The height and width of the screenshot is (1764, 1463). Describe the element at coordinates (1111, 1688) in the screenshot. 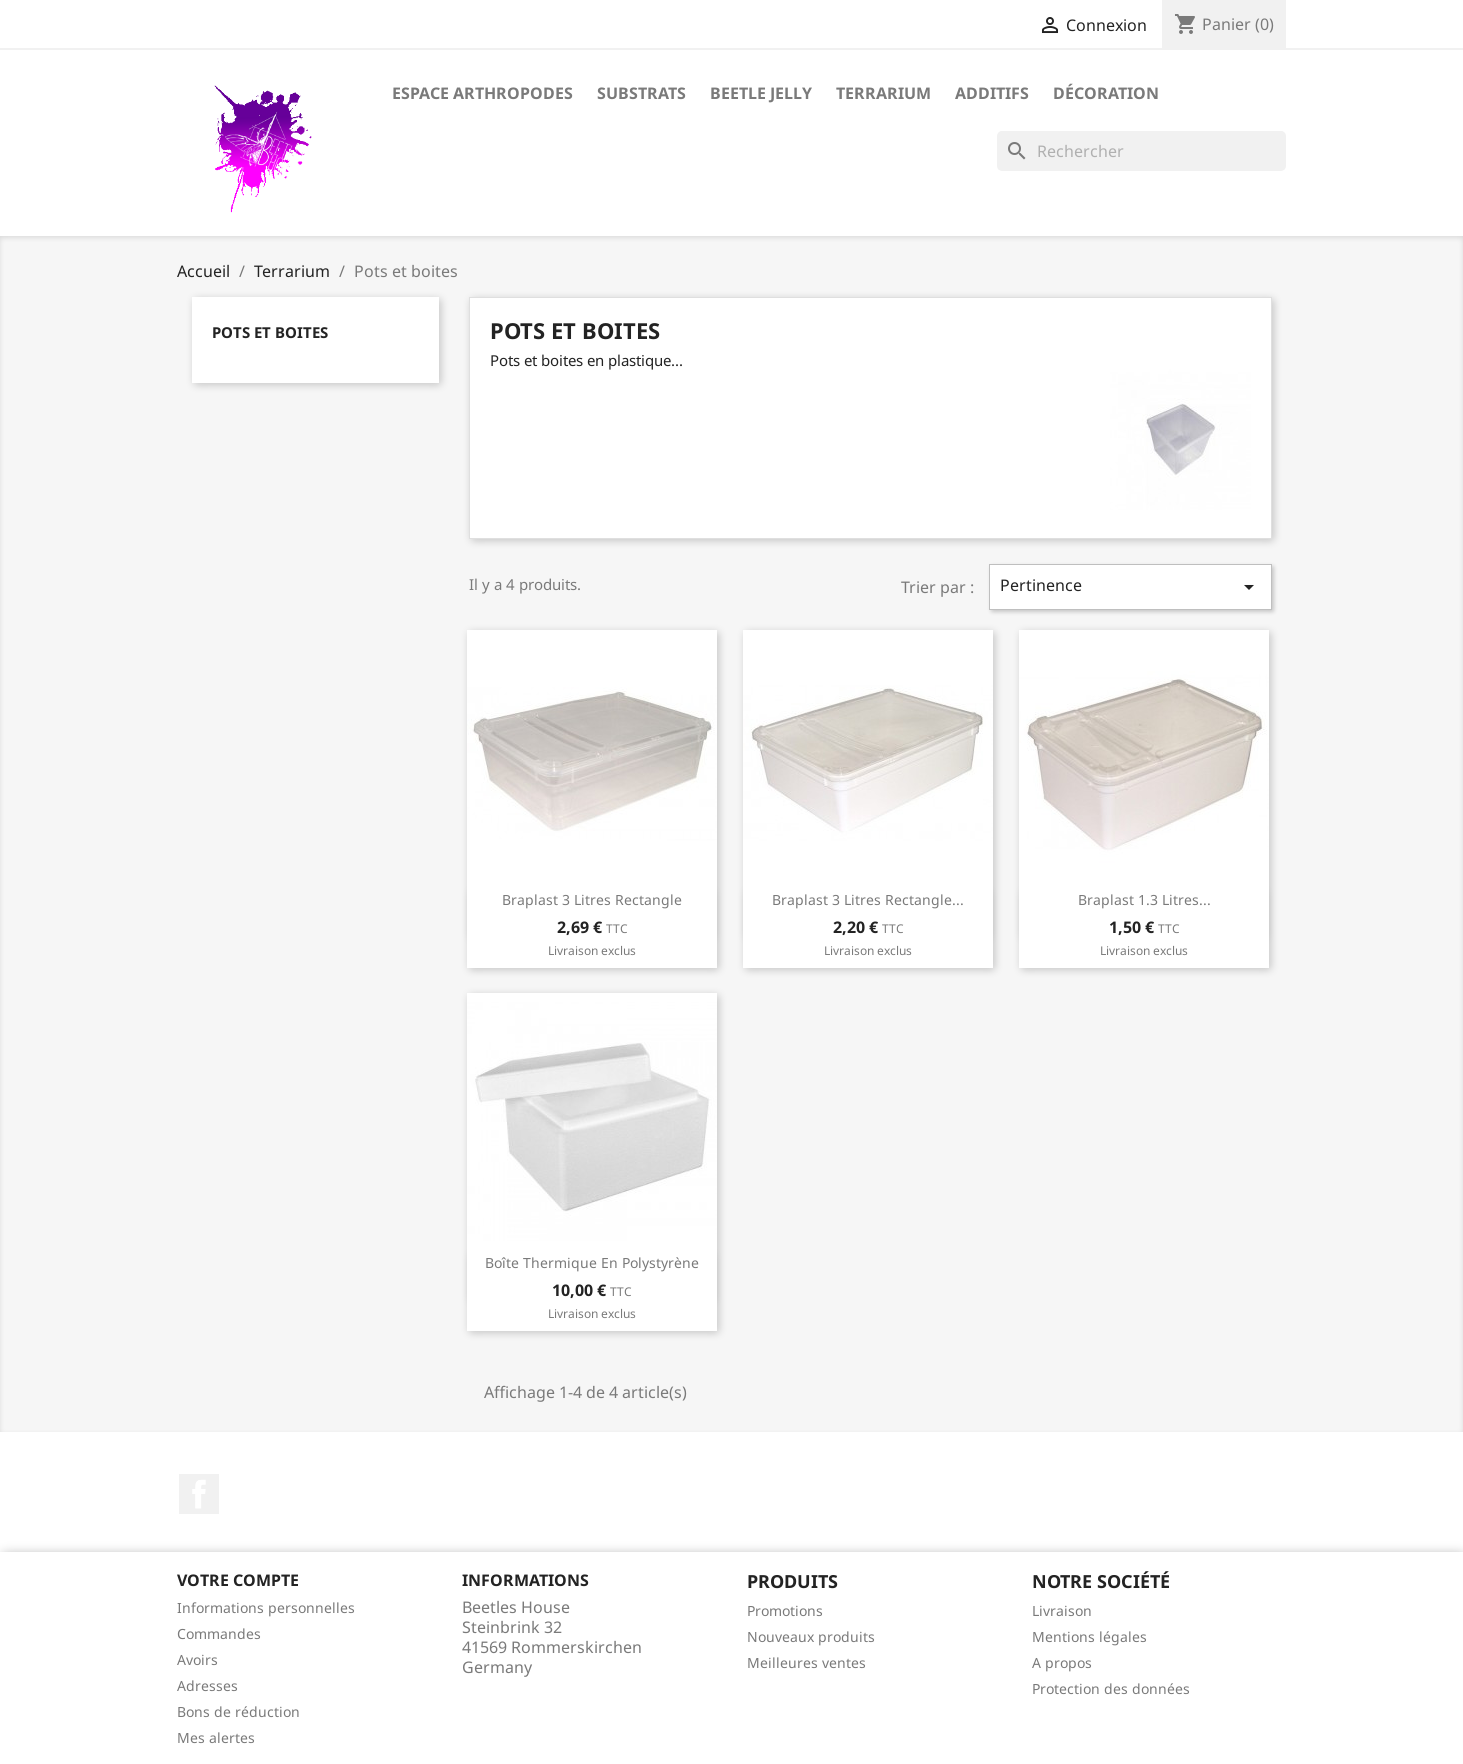

I see `Protection des données` at that location.